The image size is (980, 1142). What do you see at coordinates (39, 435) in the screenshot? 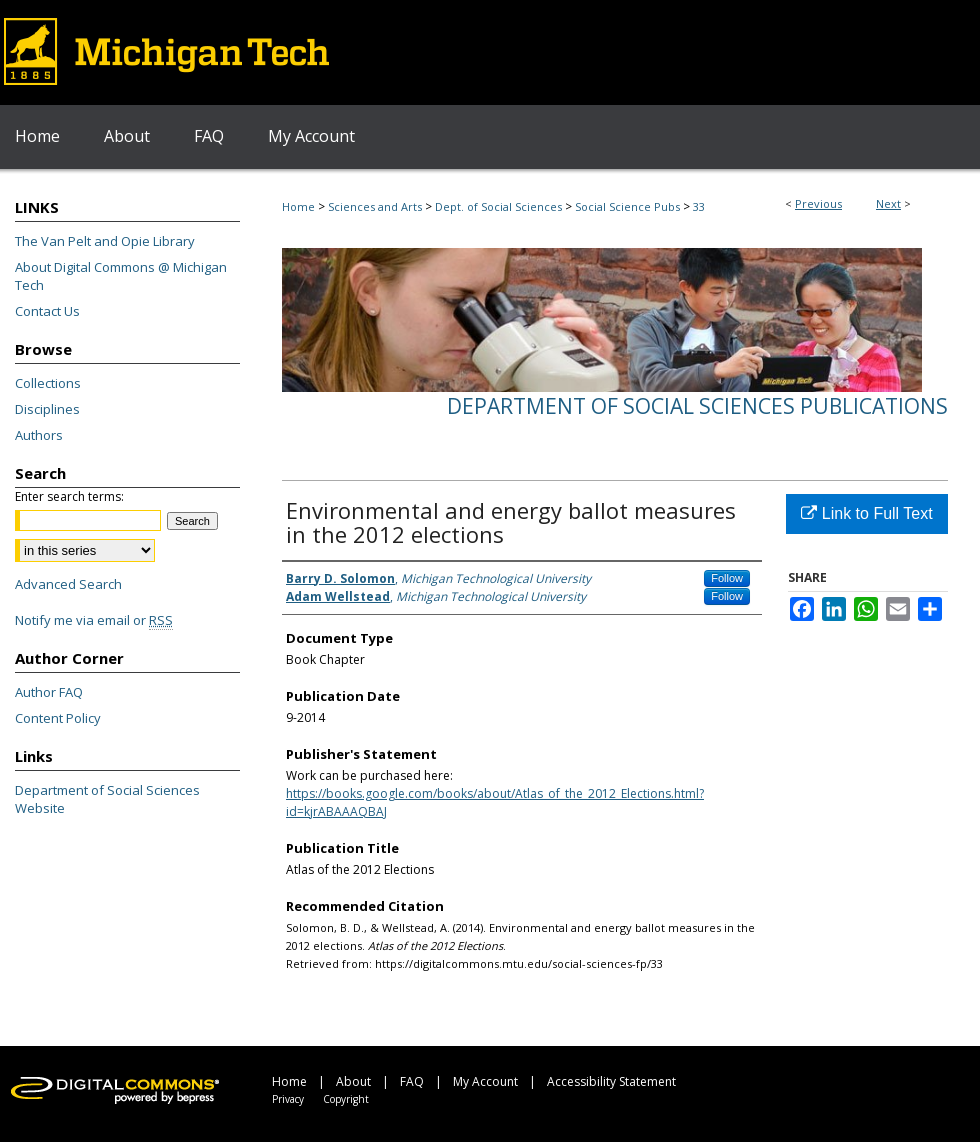
I see `Authors` at bounding box center [39, 435].